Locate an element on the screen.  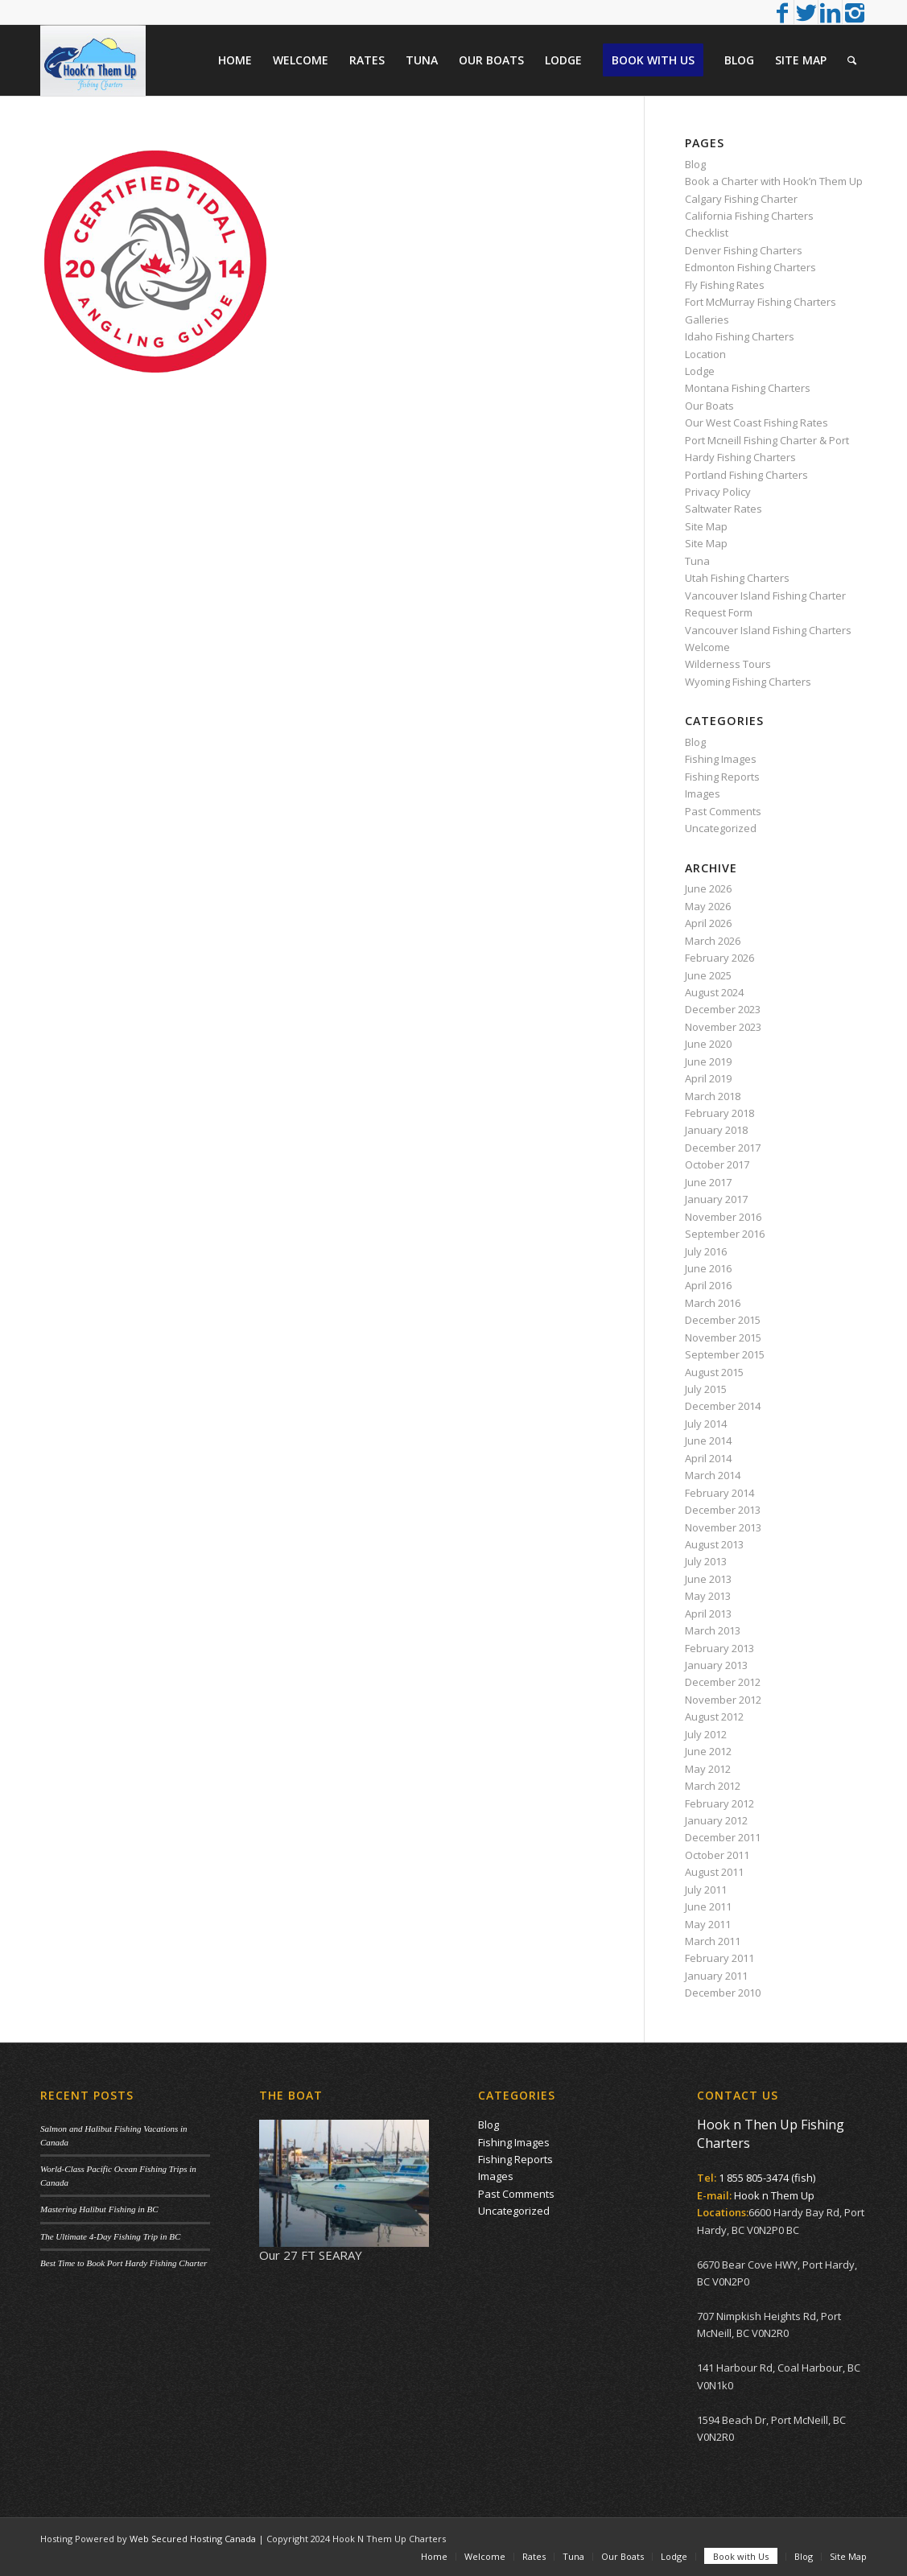
November 2023 is located at coordinates (723, 1027).